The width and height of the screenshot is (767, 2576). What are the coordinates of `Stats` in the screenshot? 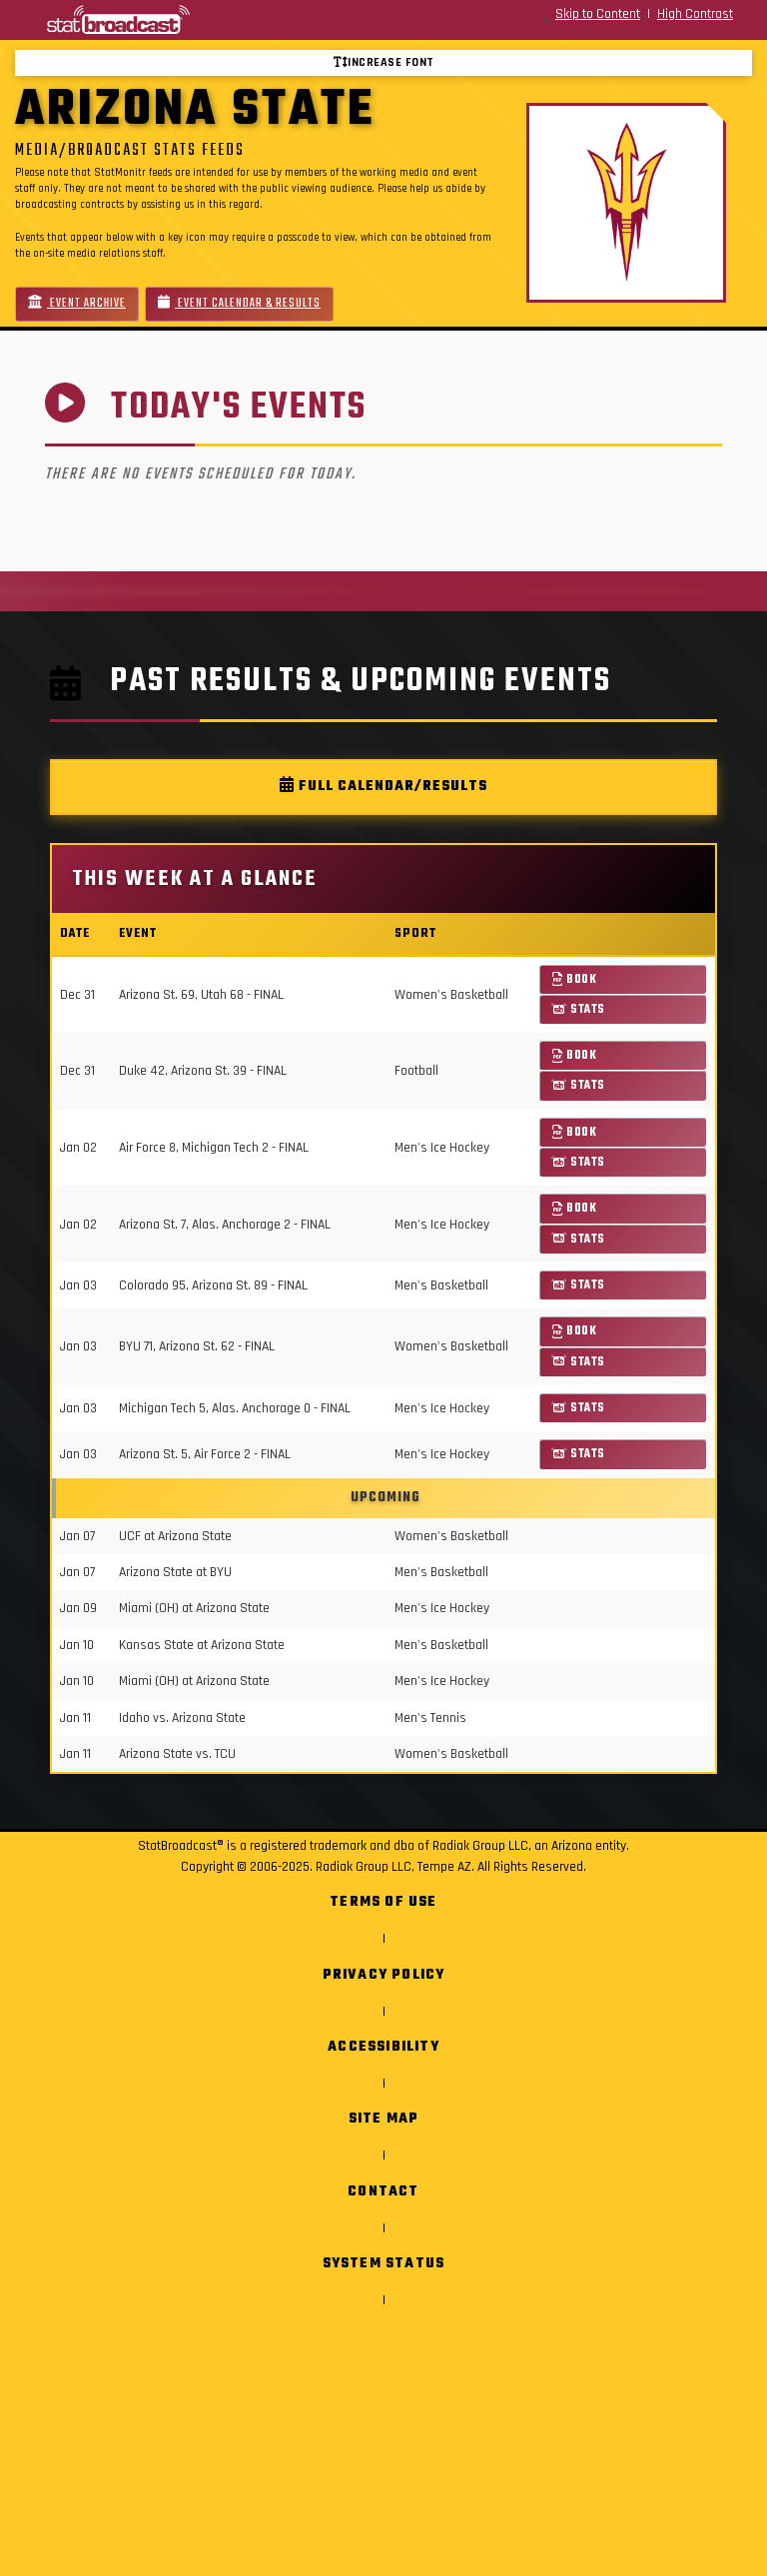 It's located at (578, 1009).